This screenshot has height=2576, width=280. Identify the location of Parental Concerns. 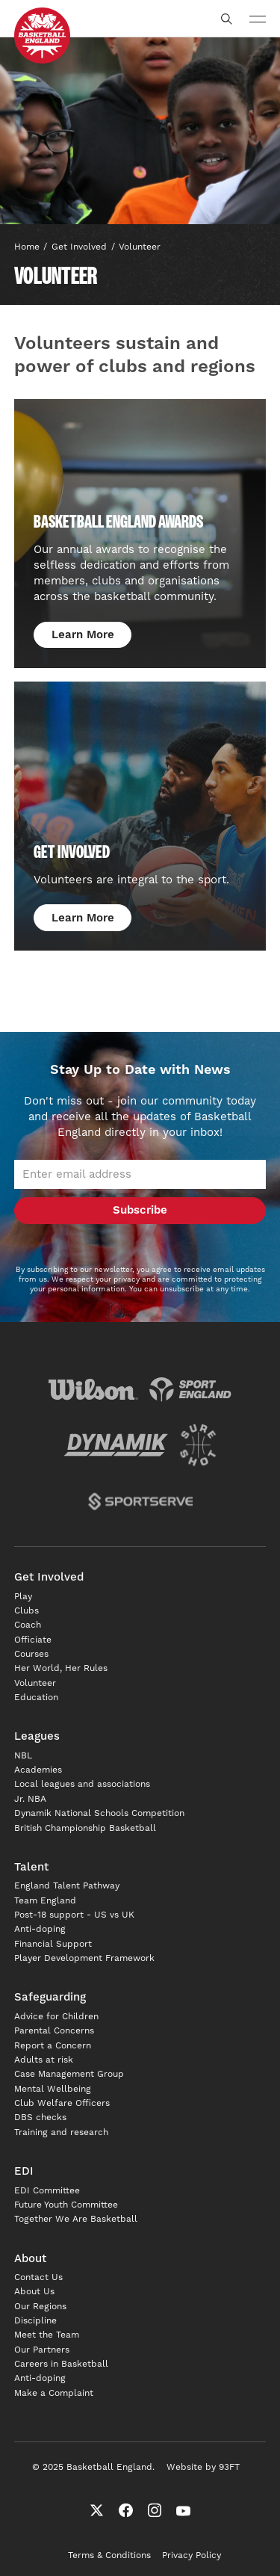
(54, 2030).